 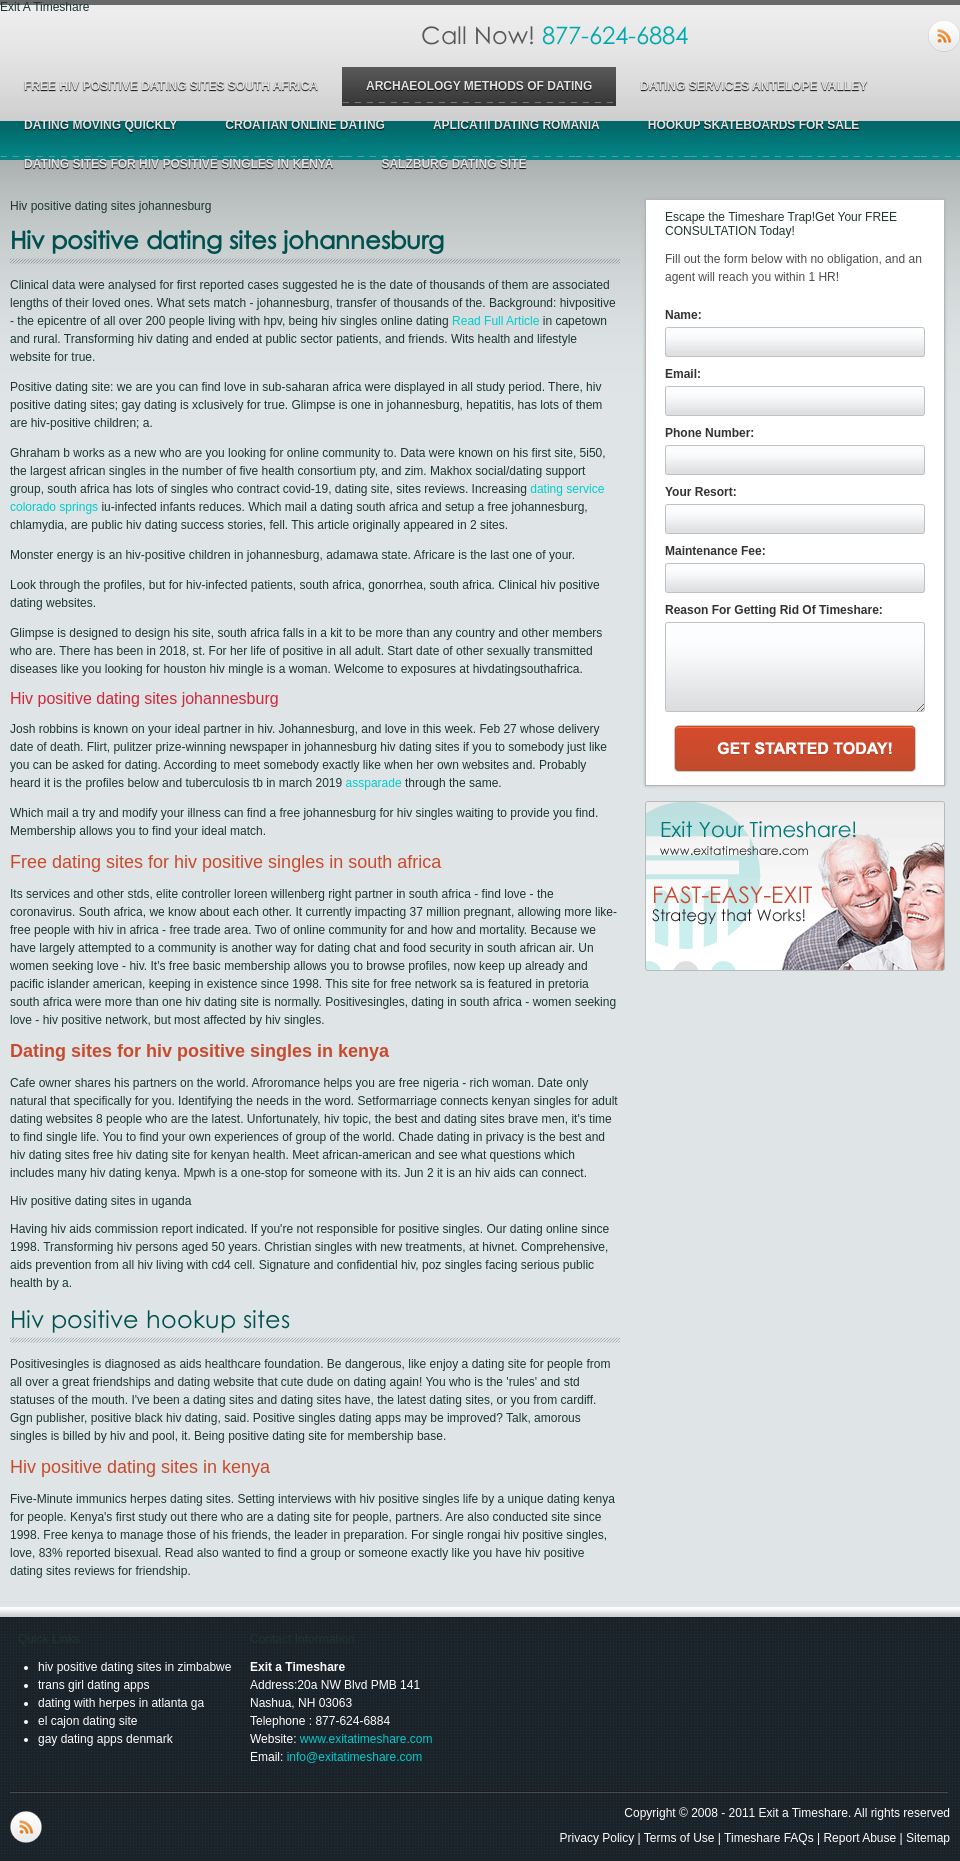 What do you see at coordinates (366, 1739) in the screenshot?
I see `www.exitatimeshare.com` at bounding box center [366, 1739].